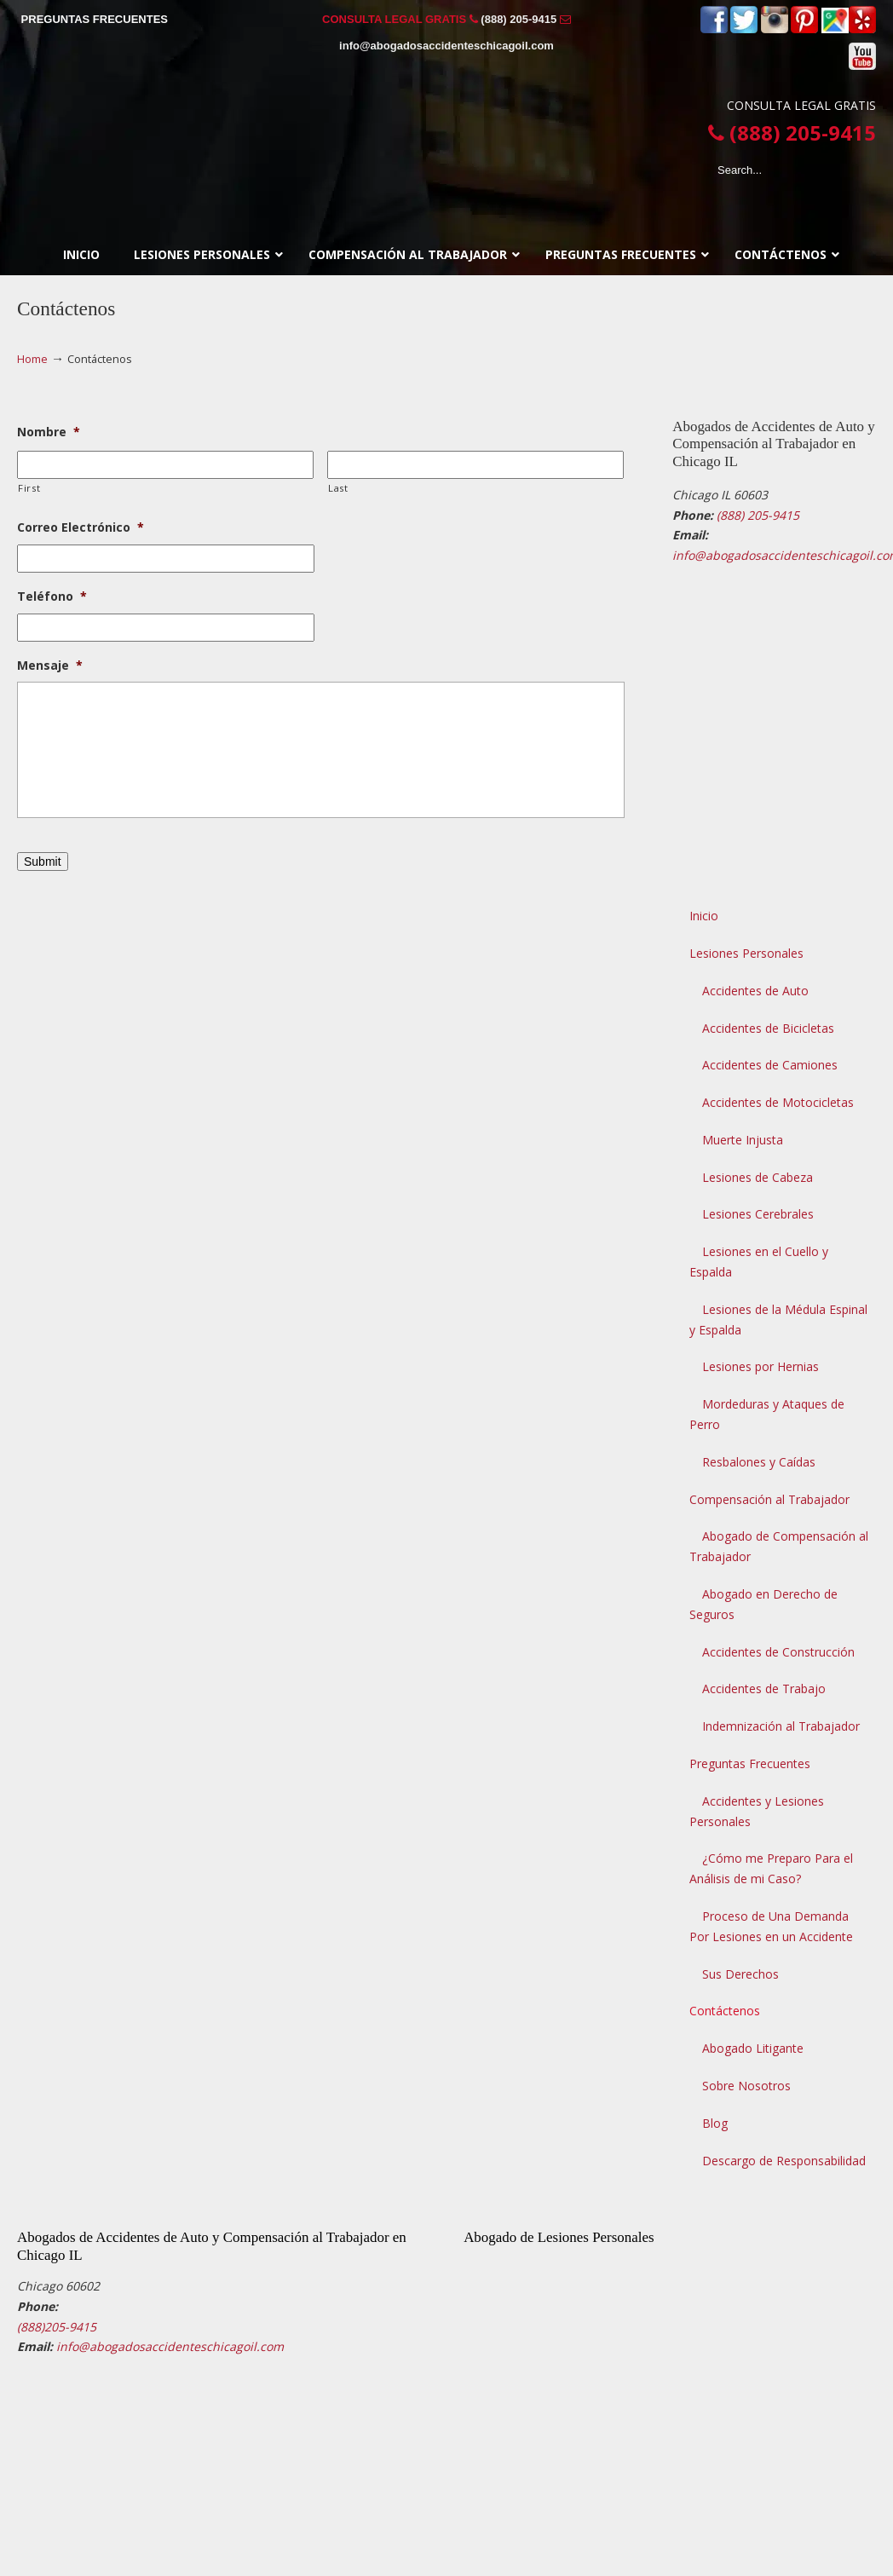  What do you see at coordinates (781, 1726) in the screenshot?
I see `Indemnización al Trabajador` at bounding box center [781, 1726].